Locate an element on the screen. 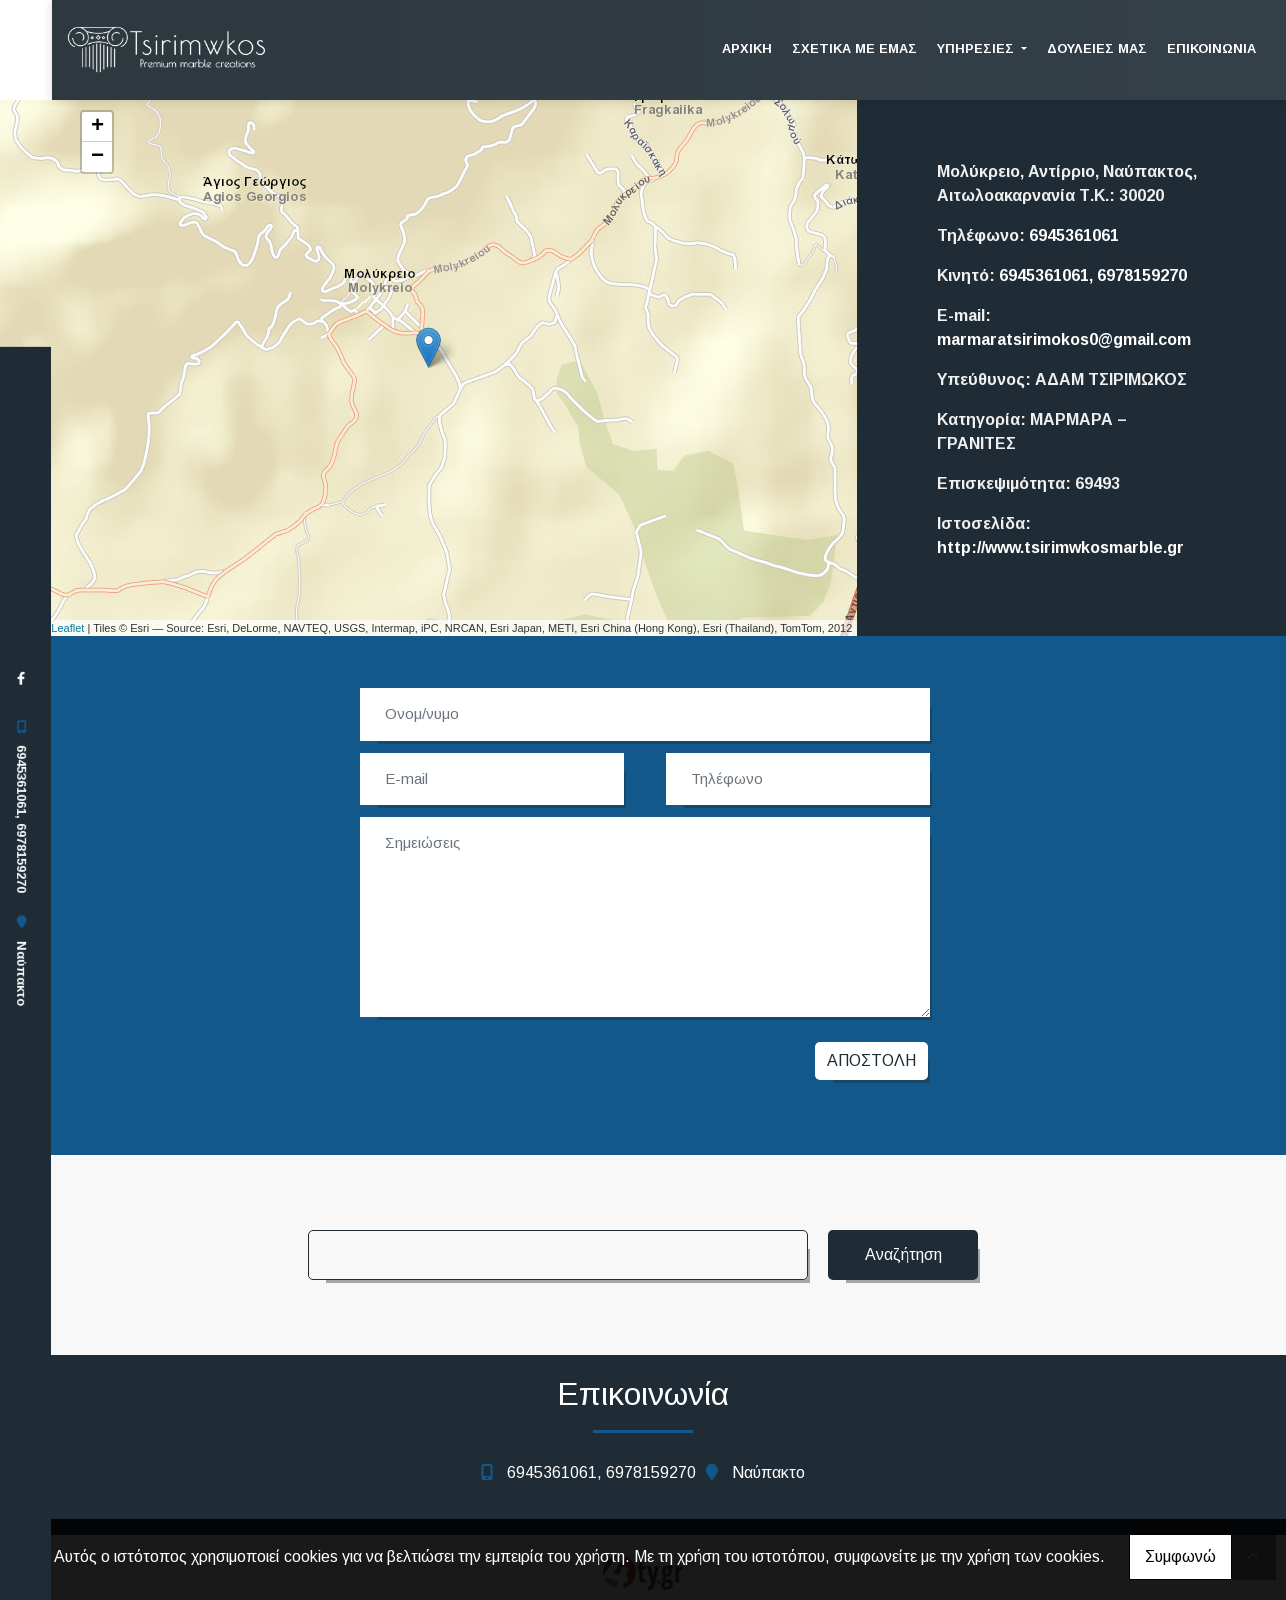  ΥΠΗΡΕΣΙΕΣ is located at coordinates (977, 48).